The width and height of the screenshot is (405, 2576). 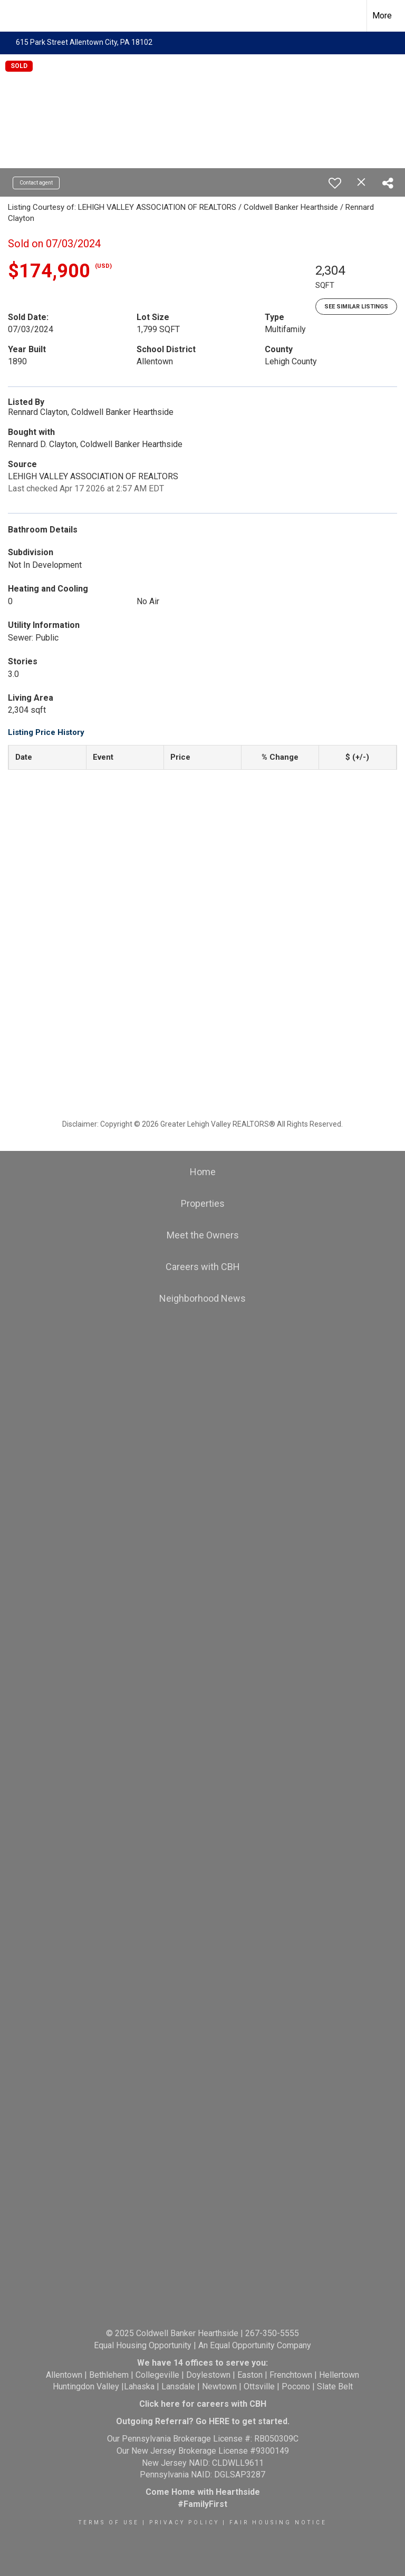 What do you see at coordinates (296, 2386) in the screenshot?
I see `Pocono` at bounding box center [296, 2386].